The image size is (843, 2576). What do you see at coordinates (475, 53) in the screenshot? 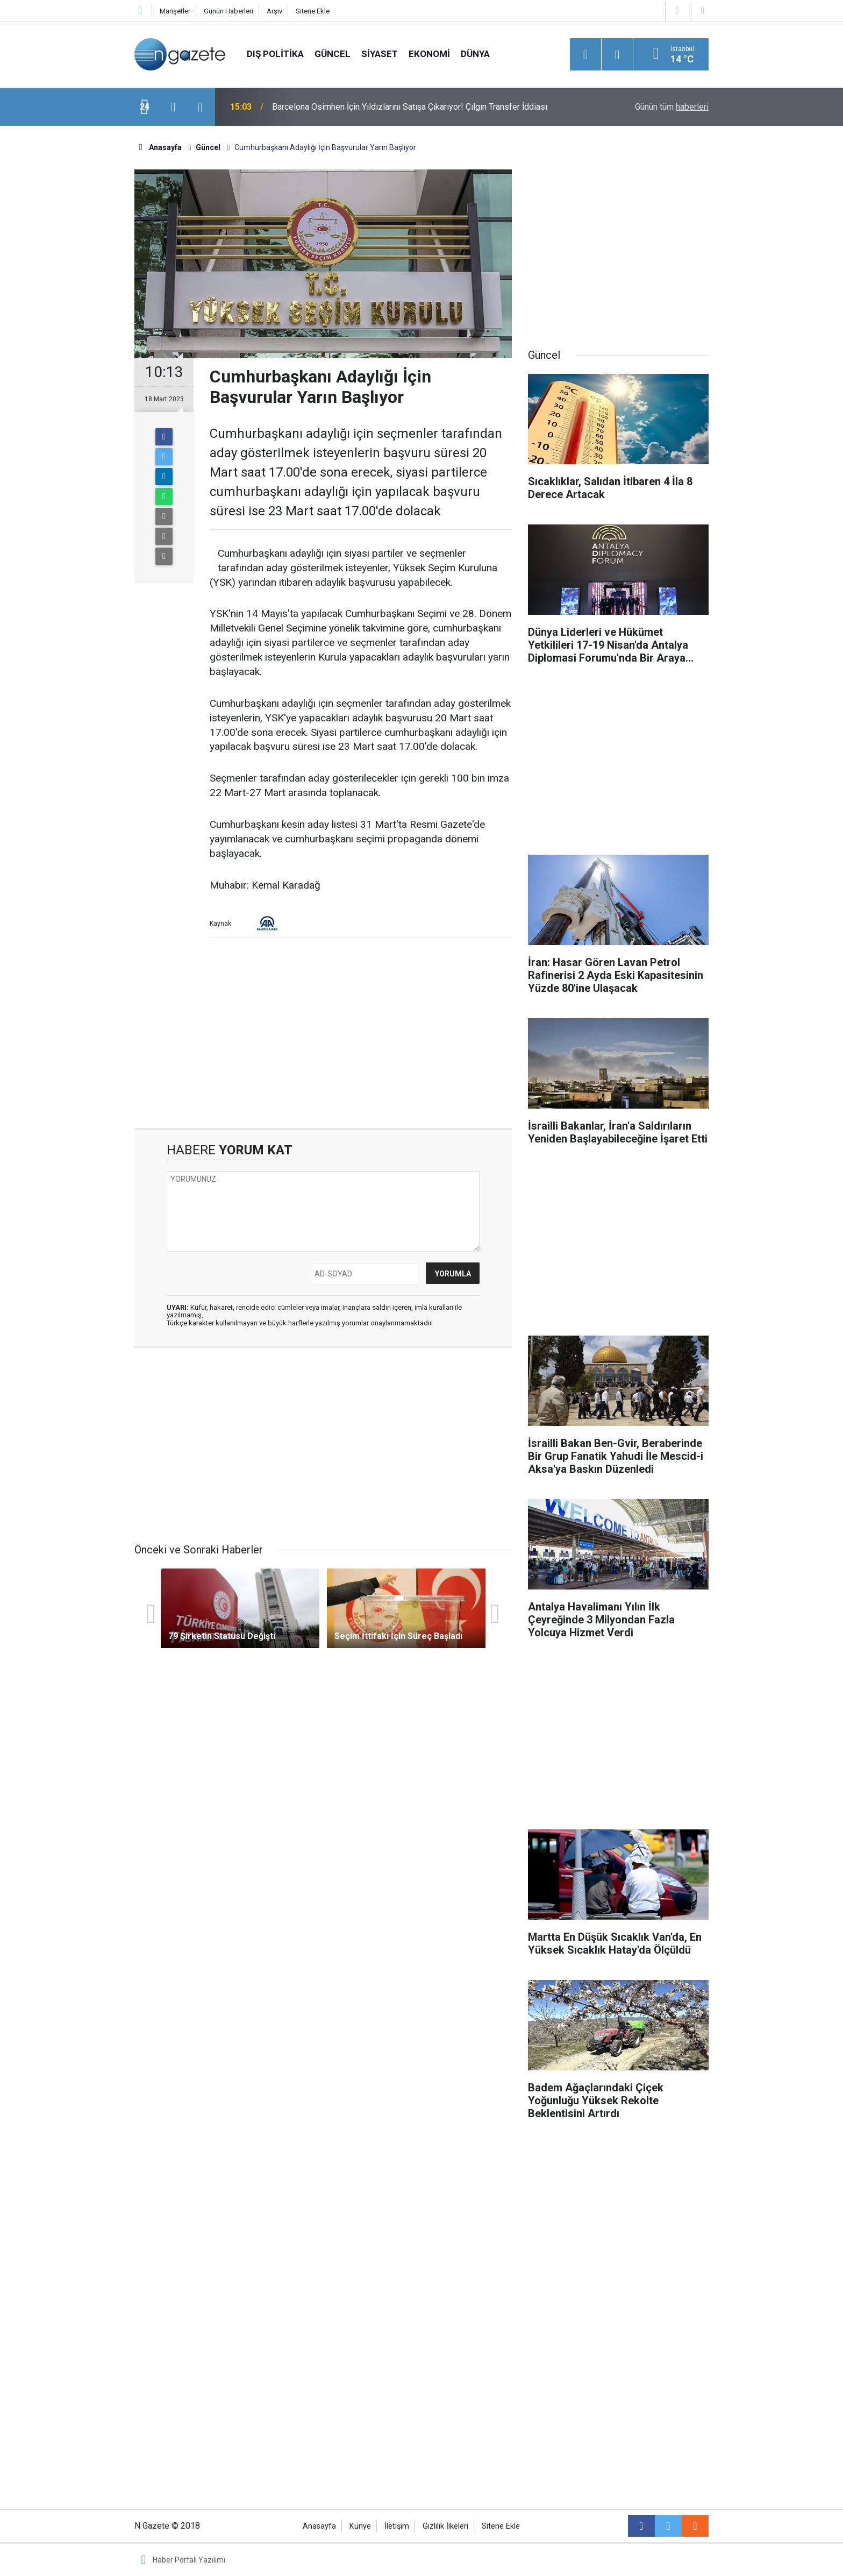
I see `Dünya` at bounding box center [475, 53].